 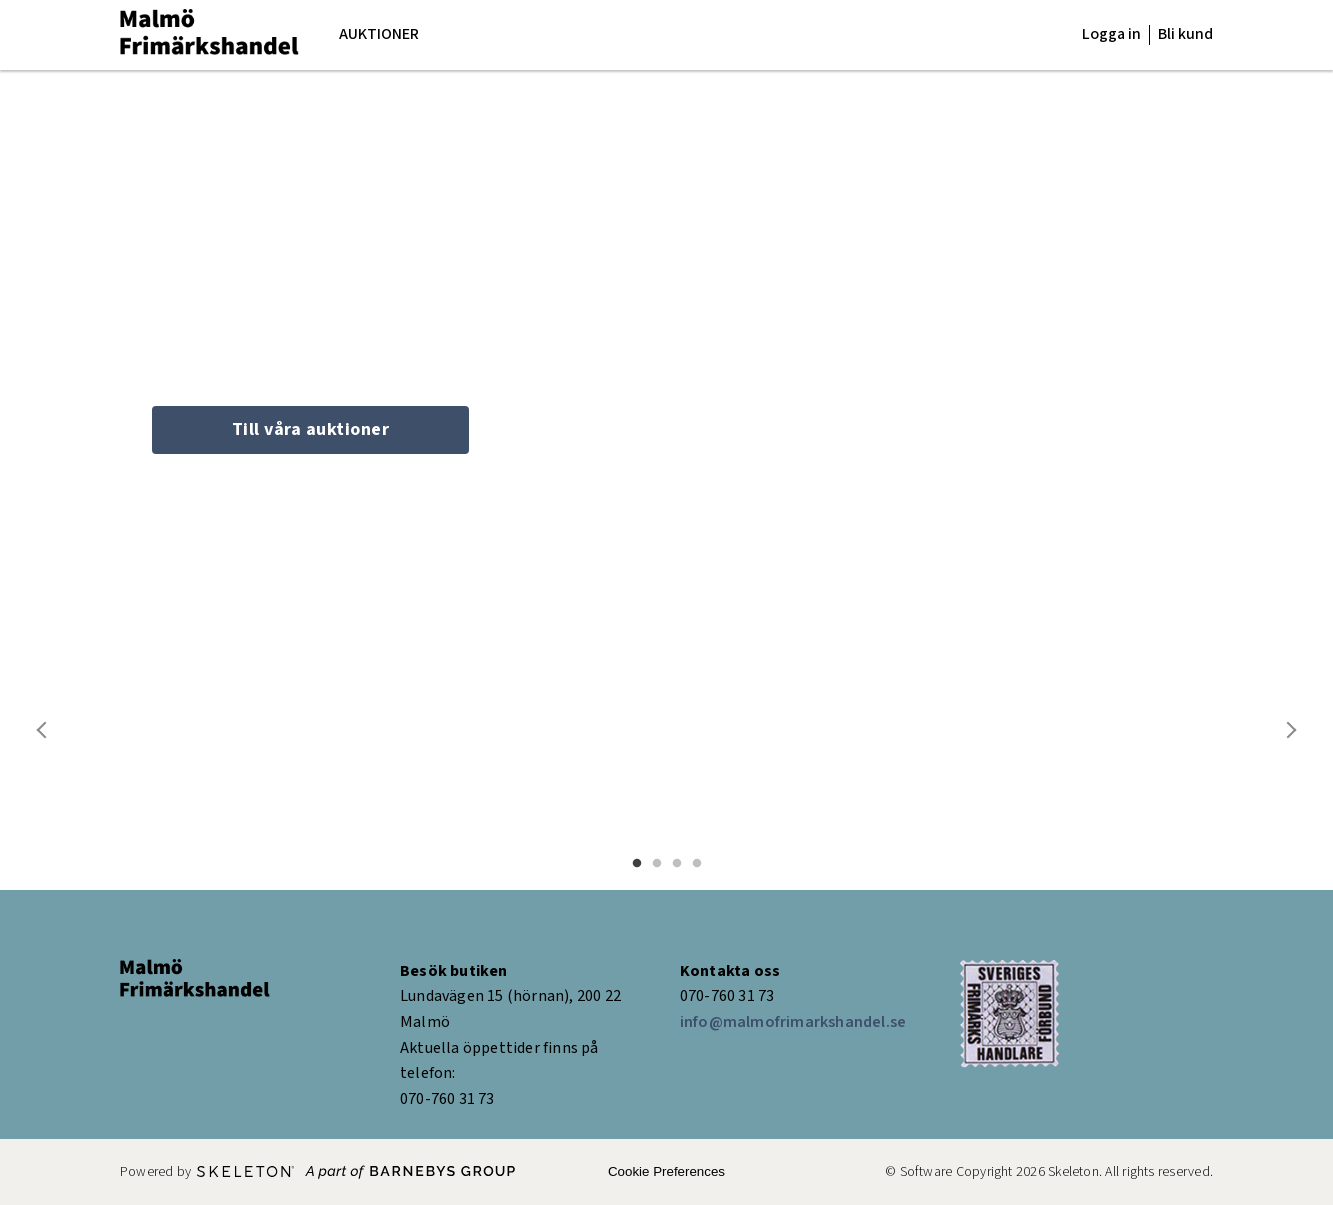 What do you see at coordinates (311, 429) in the screenshot?
I see `Till våra auktioner` at bounding box center [311, 429].